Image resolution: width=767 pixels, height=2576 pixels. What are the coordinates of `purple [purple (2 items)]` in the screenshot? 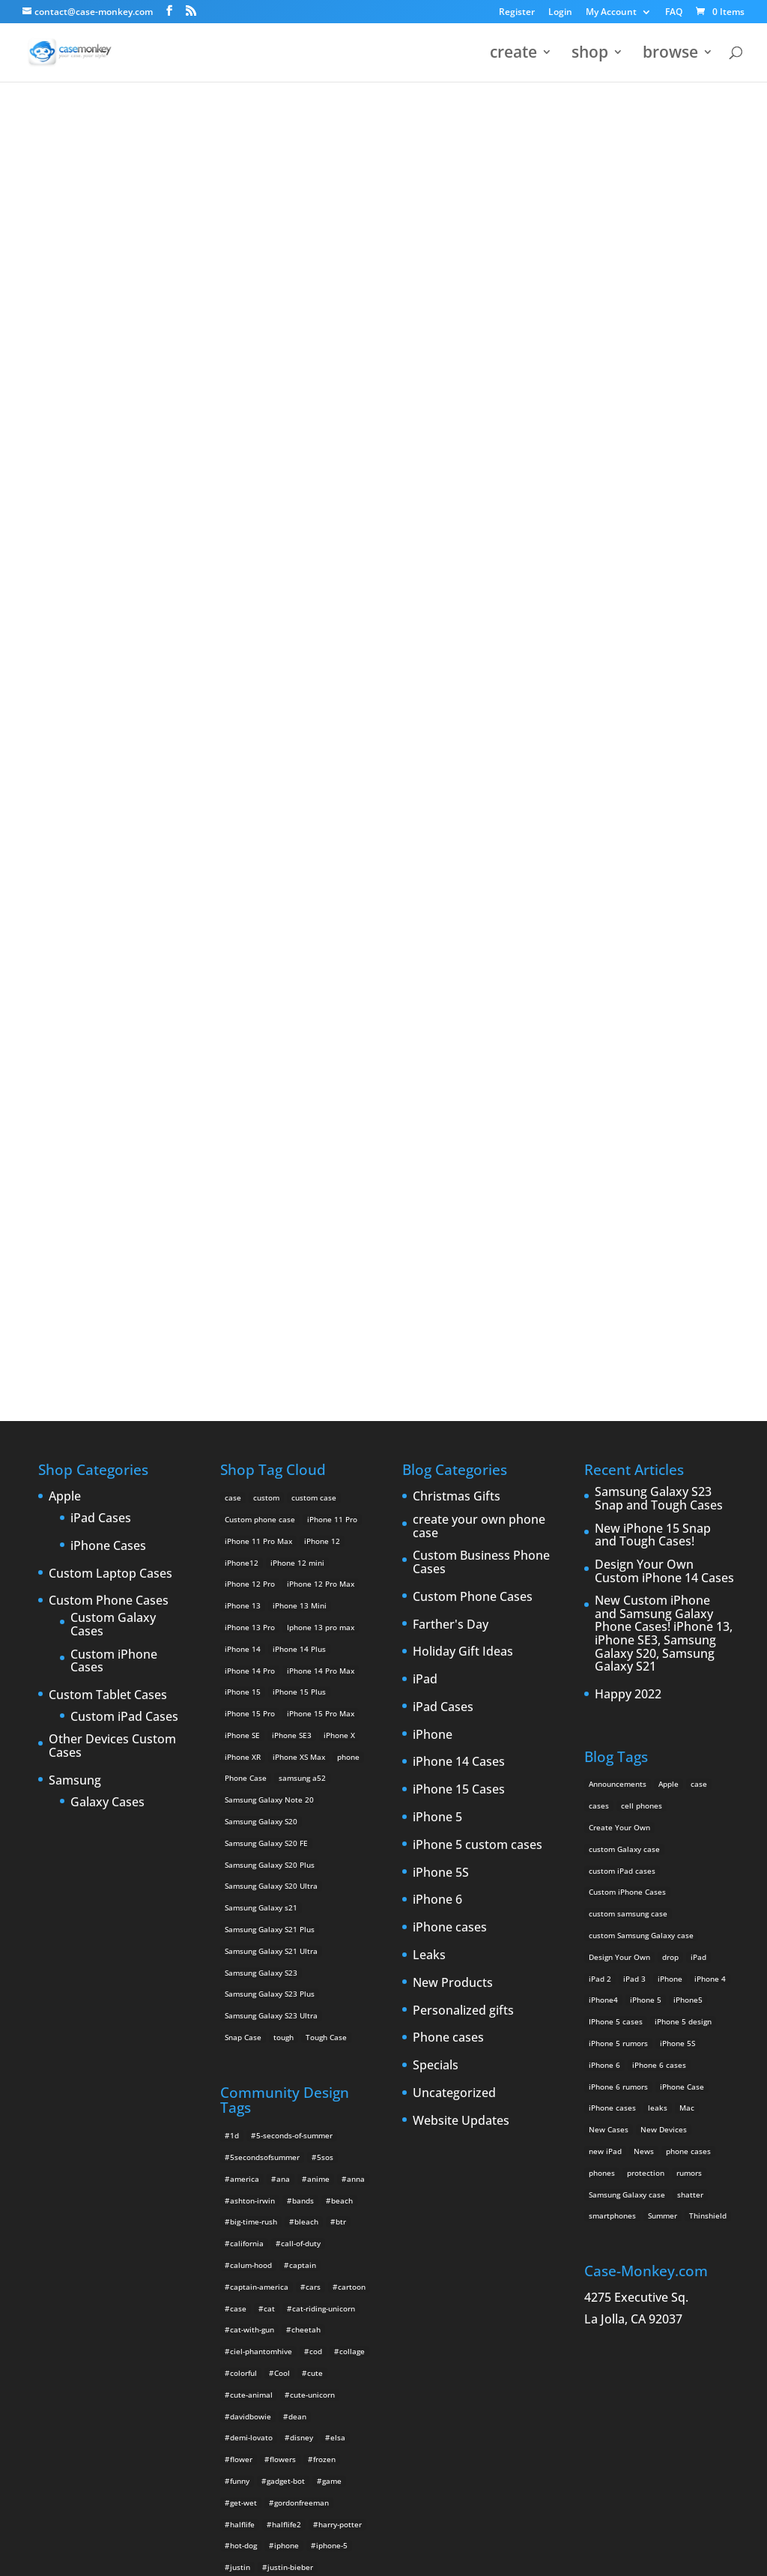 It's located at (241, 2247).